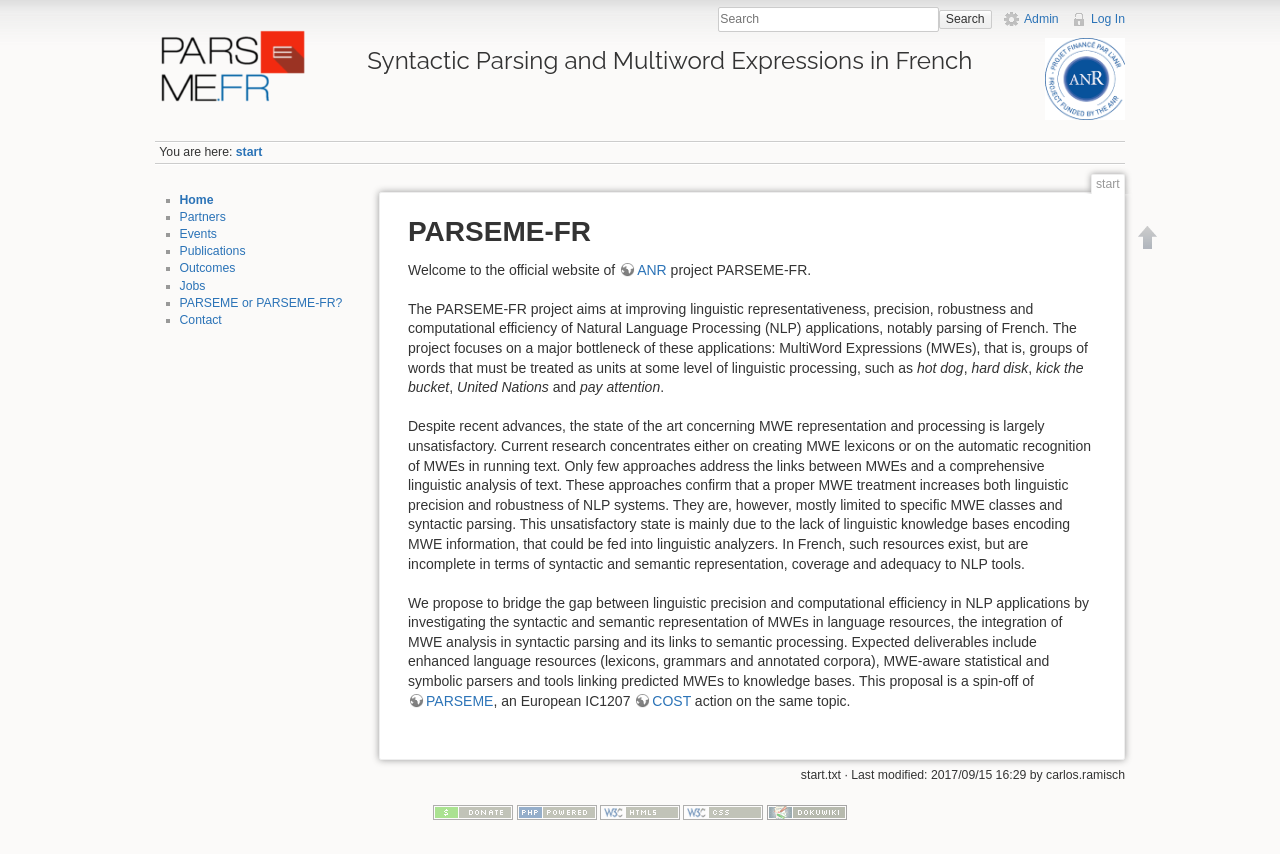 The height and width of the screenshot is (854, 1280). What do you see at coordinates (201, 320) in the screenshot?
I see `Contact` at bounding box center [201, 320].